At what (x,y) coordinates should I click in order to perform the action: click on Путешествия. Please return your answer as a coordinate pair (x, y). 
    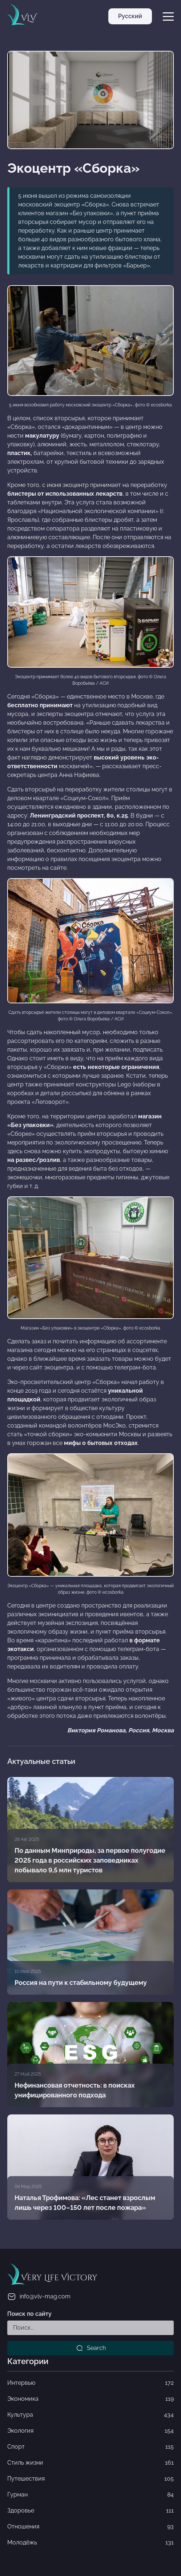
    Looking at the image, I should click on (90, 2478).